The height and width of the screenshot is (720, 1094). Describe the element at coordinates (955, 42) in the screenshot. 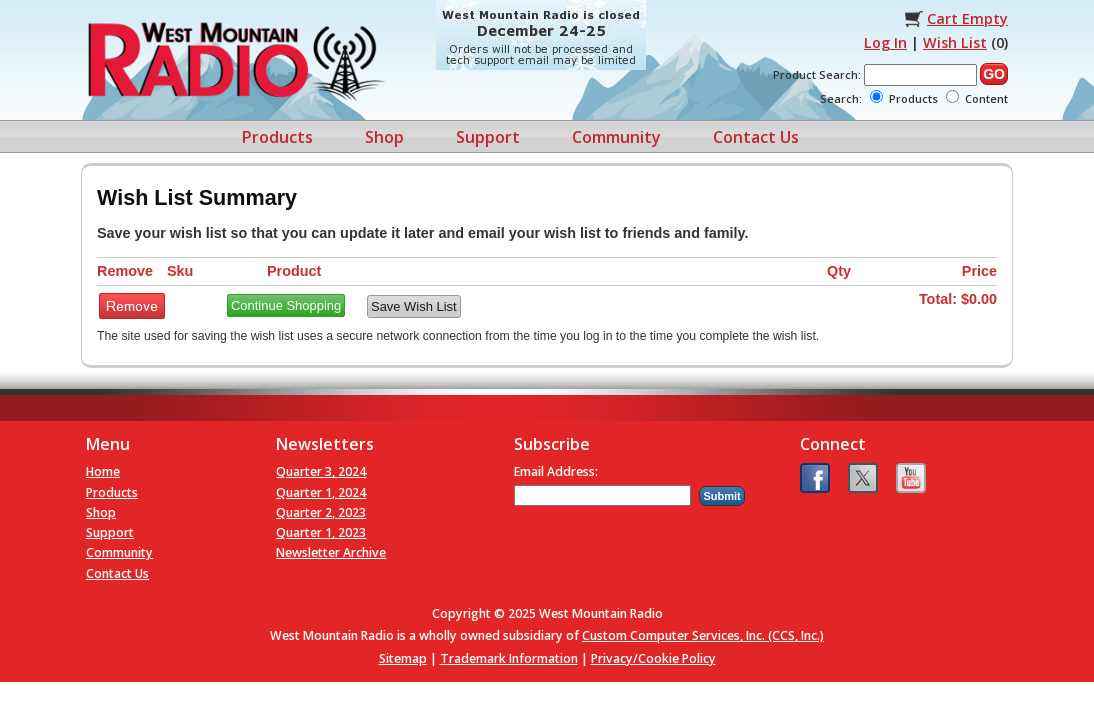

I see `Wish List` at that location.